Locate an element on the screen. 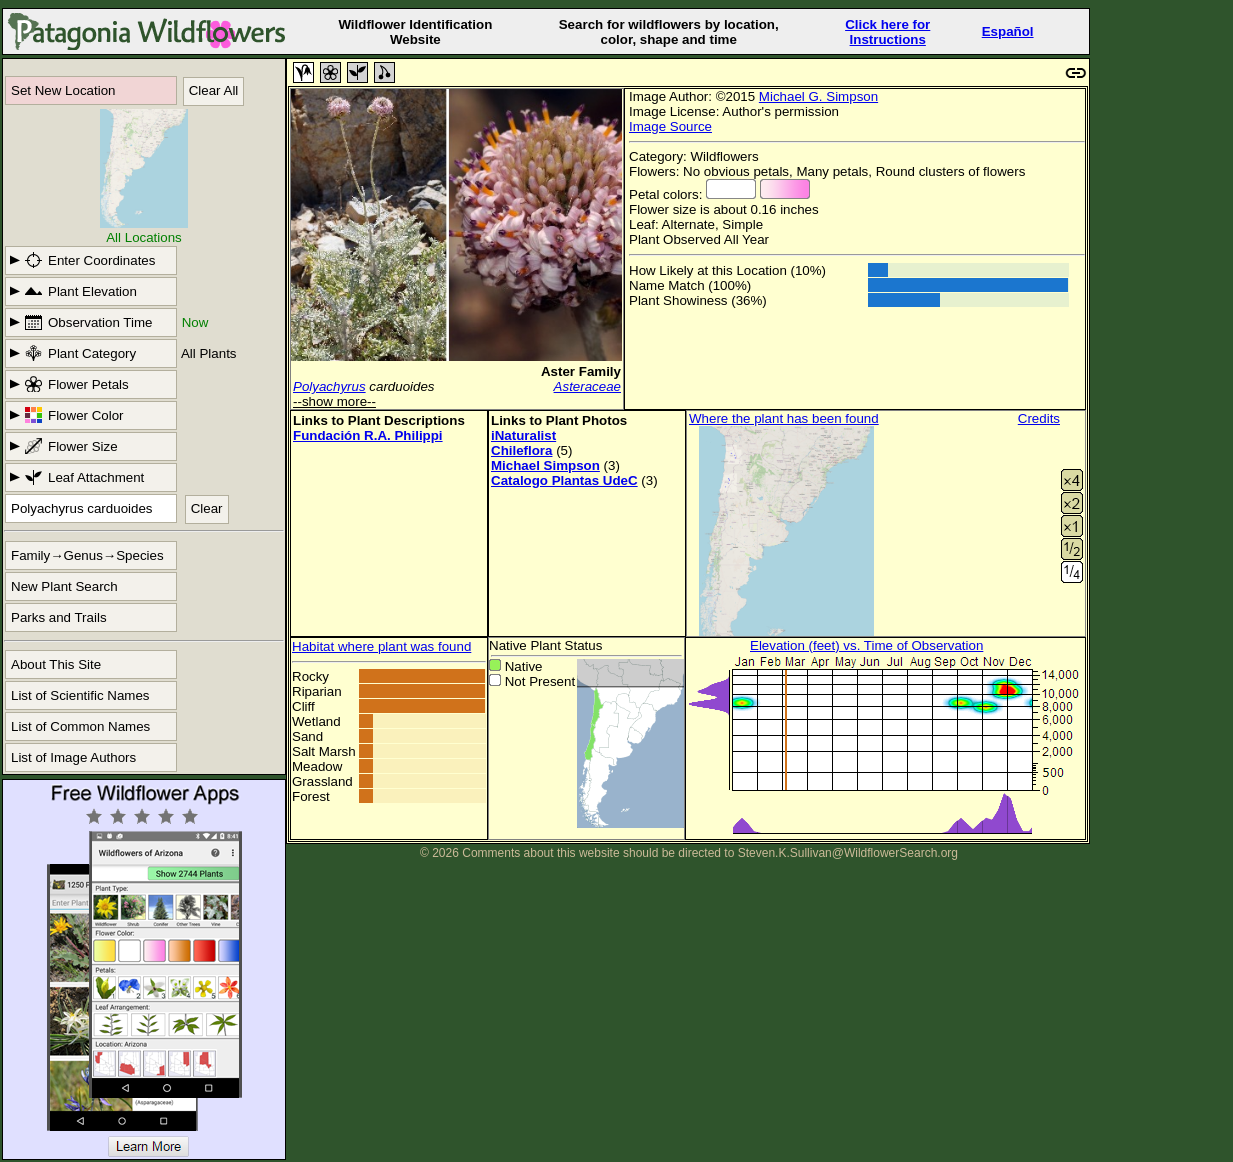  List of Scientific Names is located at coordinates (80, 695).